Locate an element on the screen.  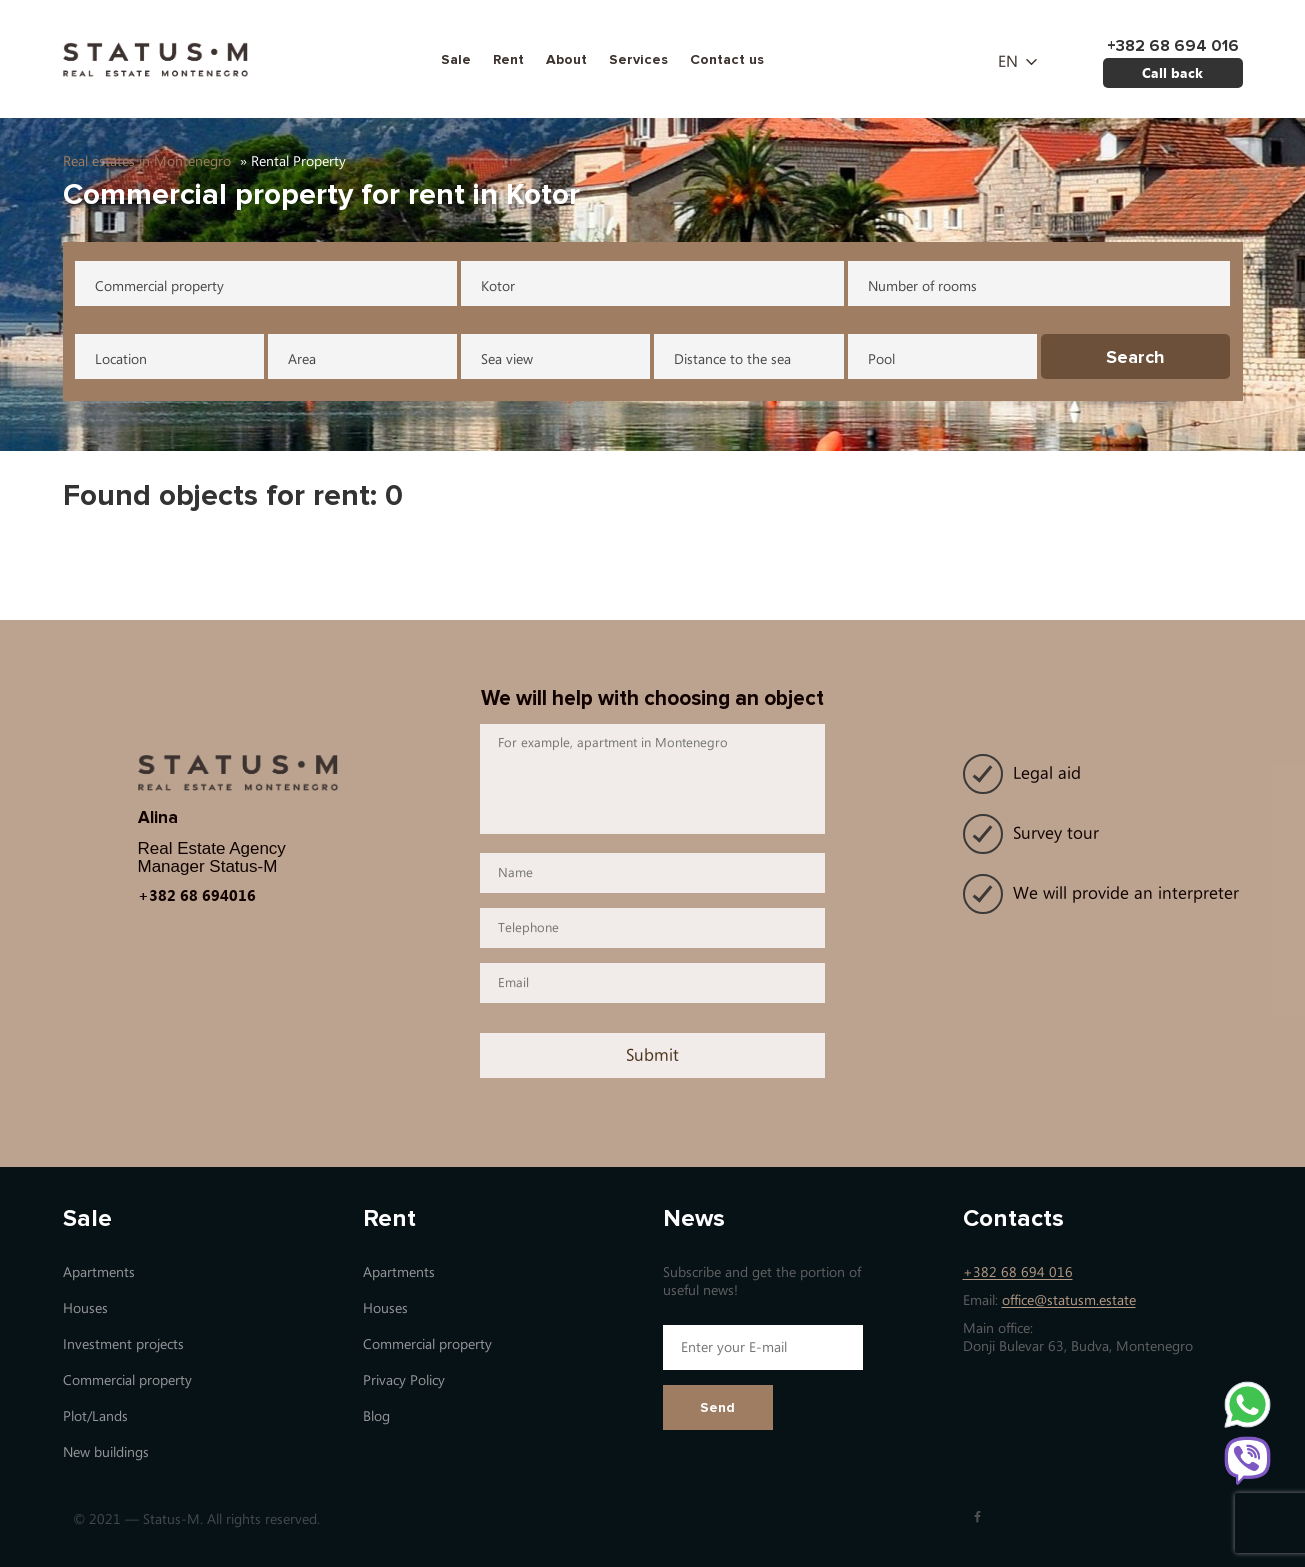
+382 68 694 016 is located at coordinates (1018, 1272).